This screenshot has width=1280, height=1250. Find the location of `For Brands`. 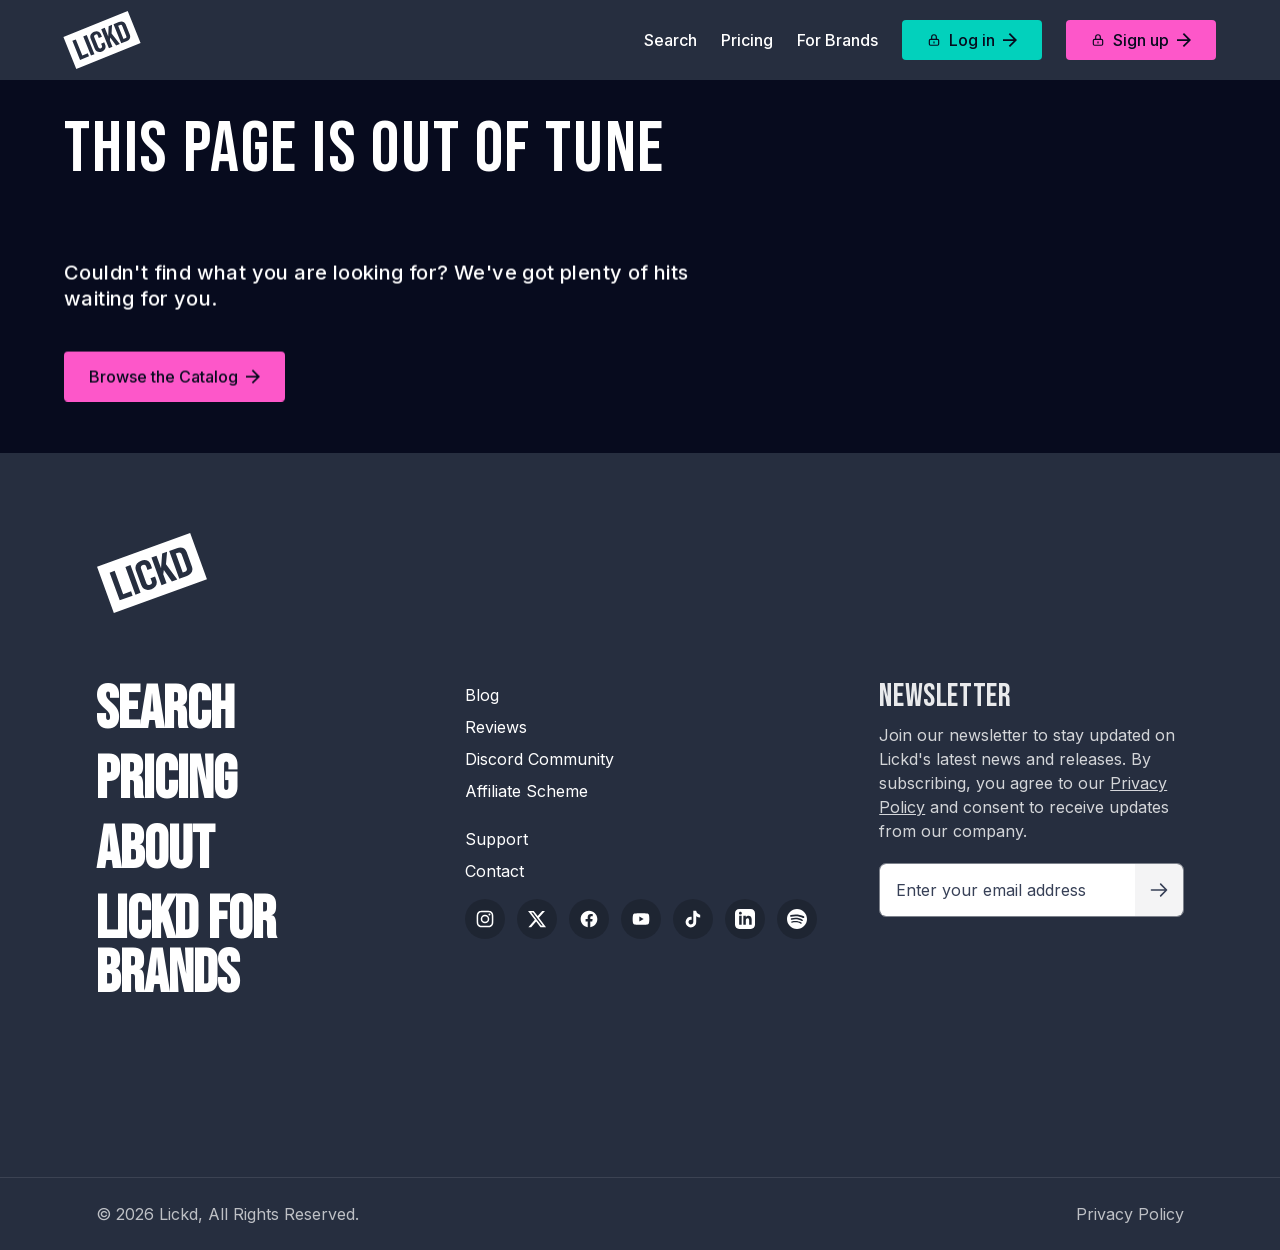

For Brands is located at coordinates (837, 40).